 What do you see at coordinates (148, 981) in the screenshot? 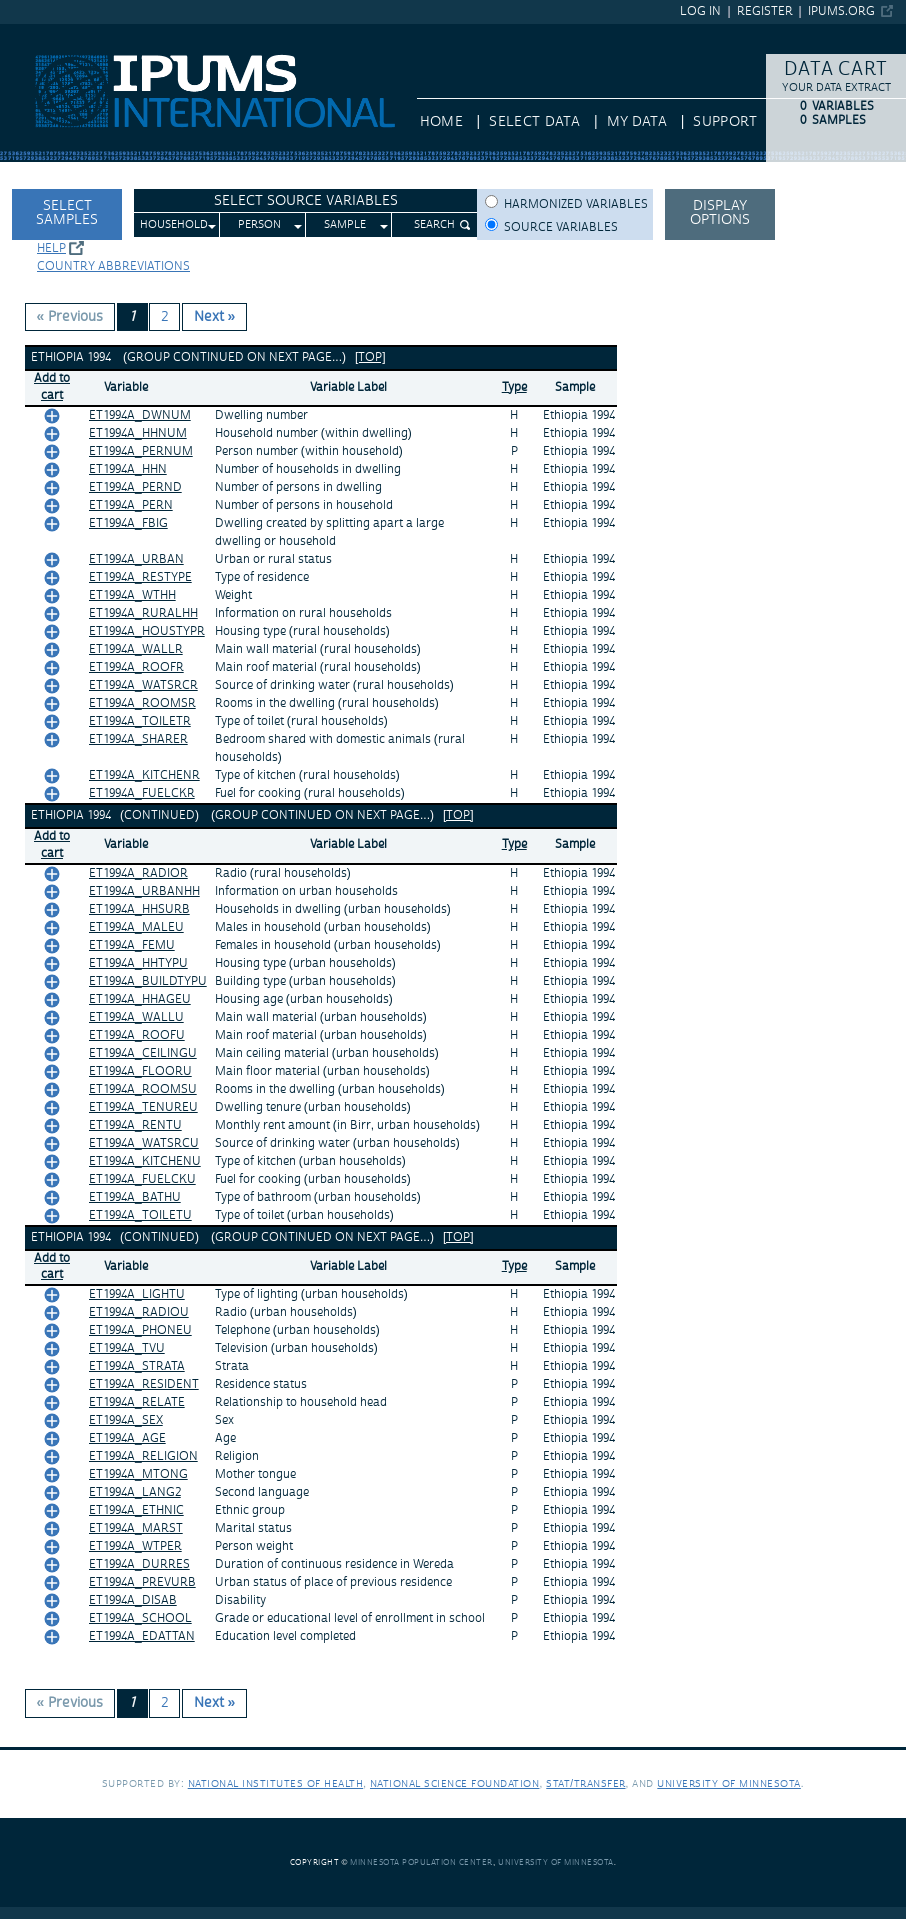
I see `ET1994A_BUILDTYPU` at bounding box center [148, 981].